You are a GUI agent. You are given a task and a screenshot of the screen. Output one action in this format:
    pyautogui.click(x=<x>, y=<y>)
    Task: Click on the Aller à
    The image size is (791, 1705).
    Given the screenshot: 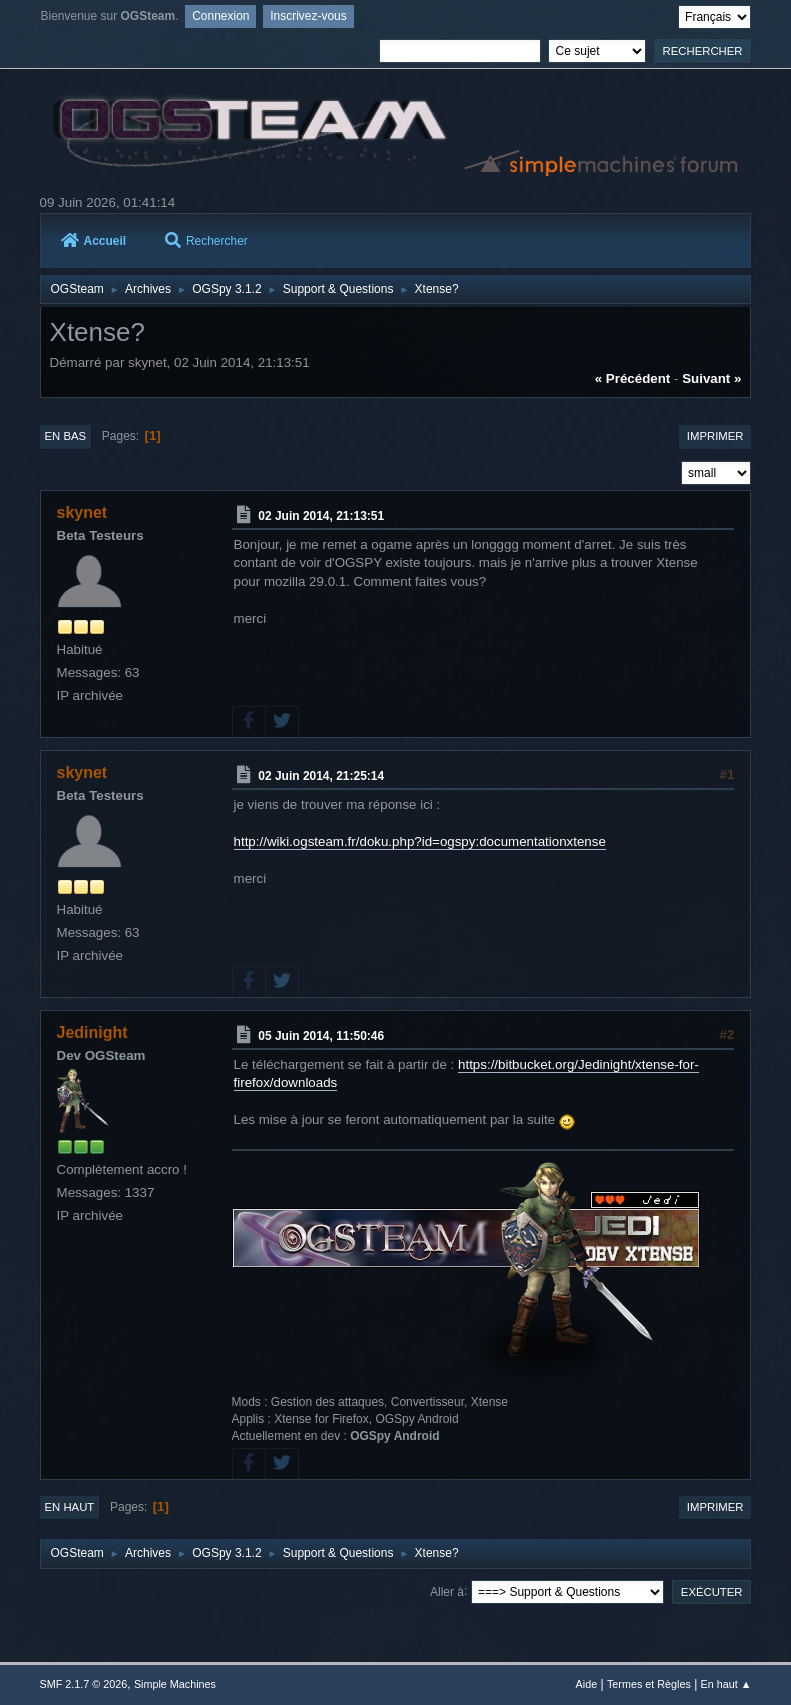 What is the action you would take?
    pyautogui.click(x=447, y=1591)
    